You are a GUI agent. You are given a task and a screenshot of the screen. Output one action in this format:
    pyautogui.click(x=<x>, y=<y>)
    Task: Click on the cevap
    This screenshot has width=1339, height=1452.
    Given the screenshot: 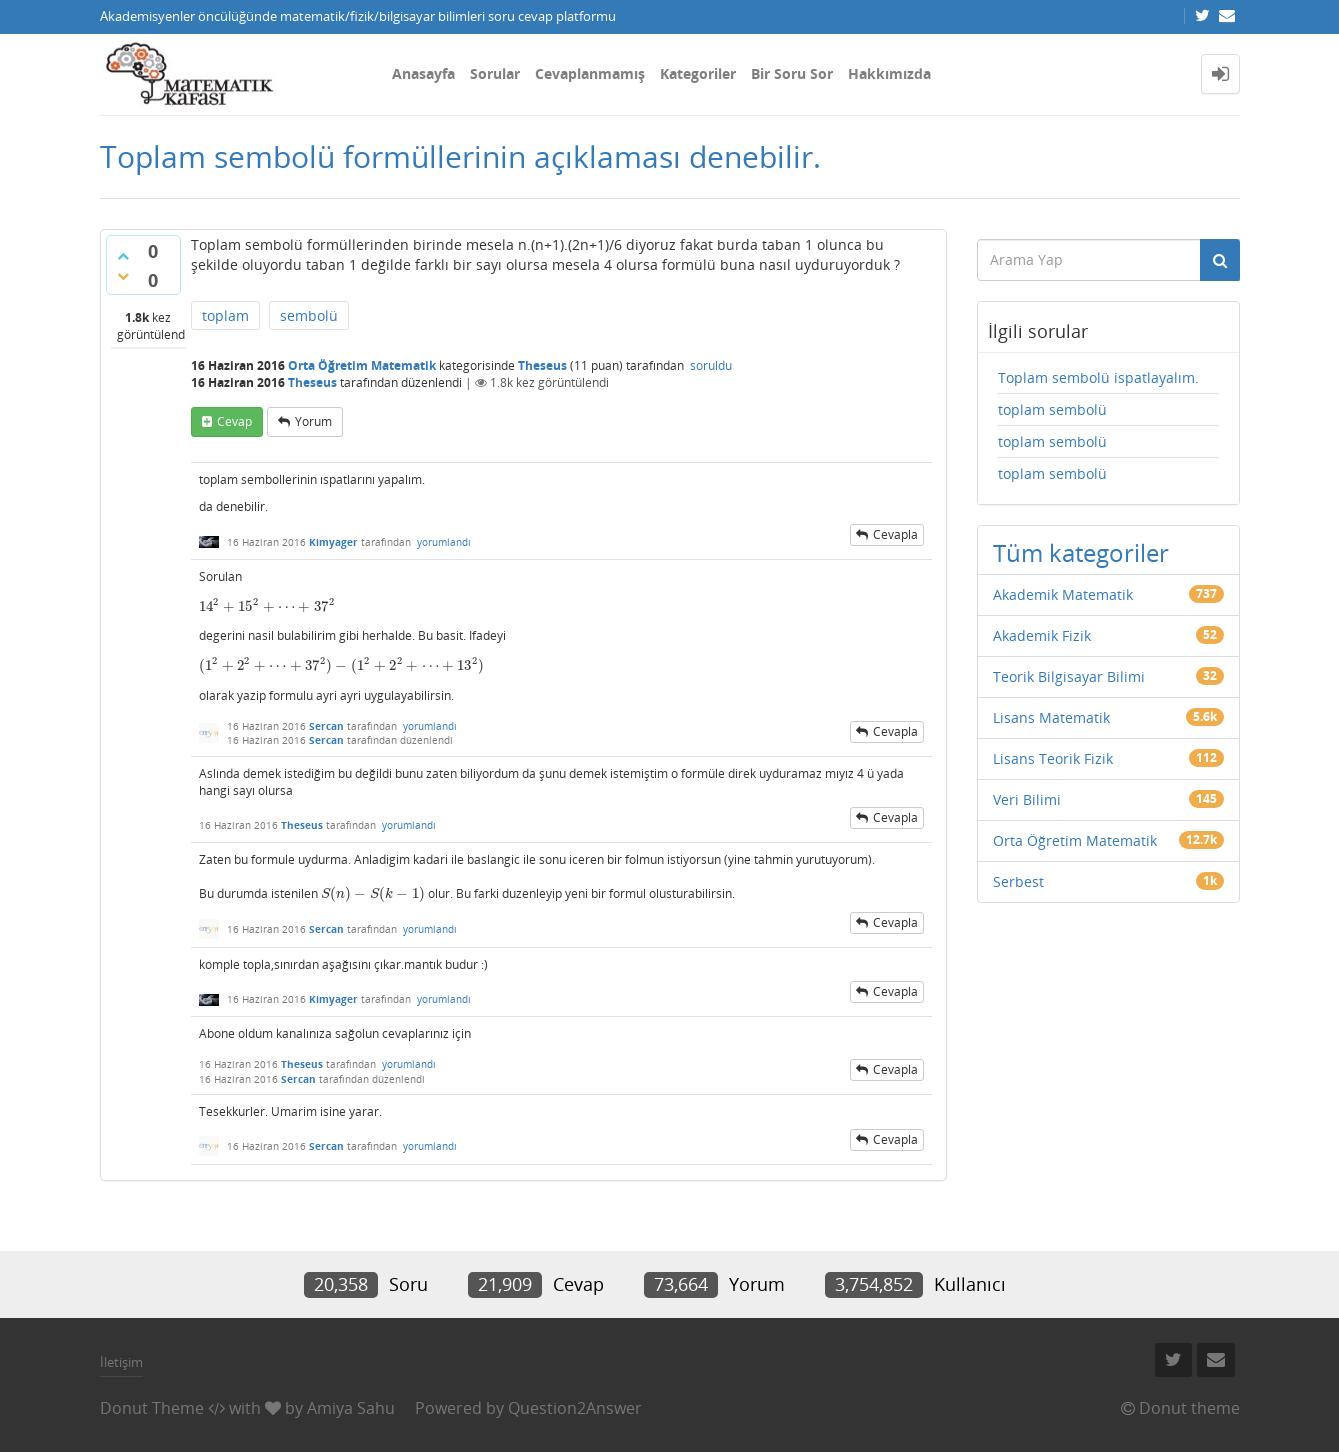 What is the action you would take?
    pyautogui.click(x=234, y=421)
    